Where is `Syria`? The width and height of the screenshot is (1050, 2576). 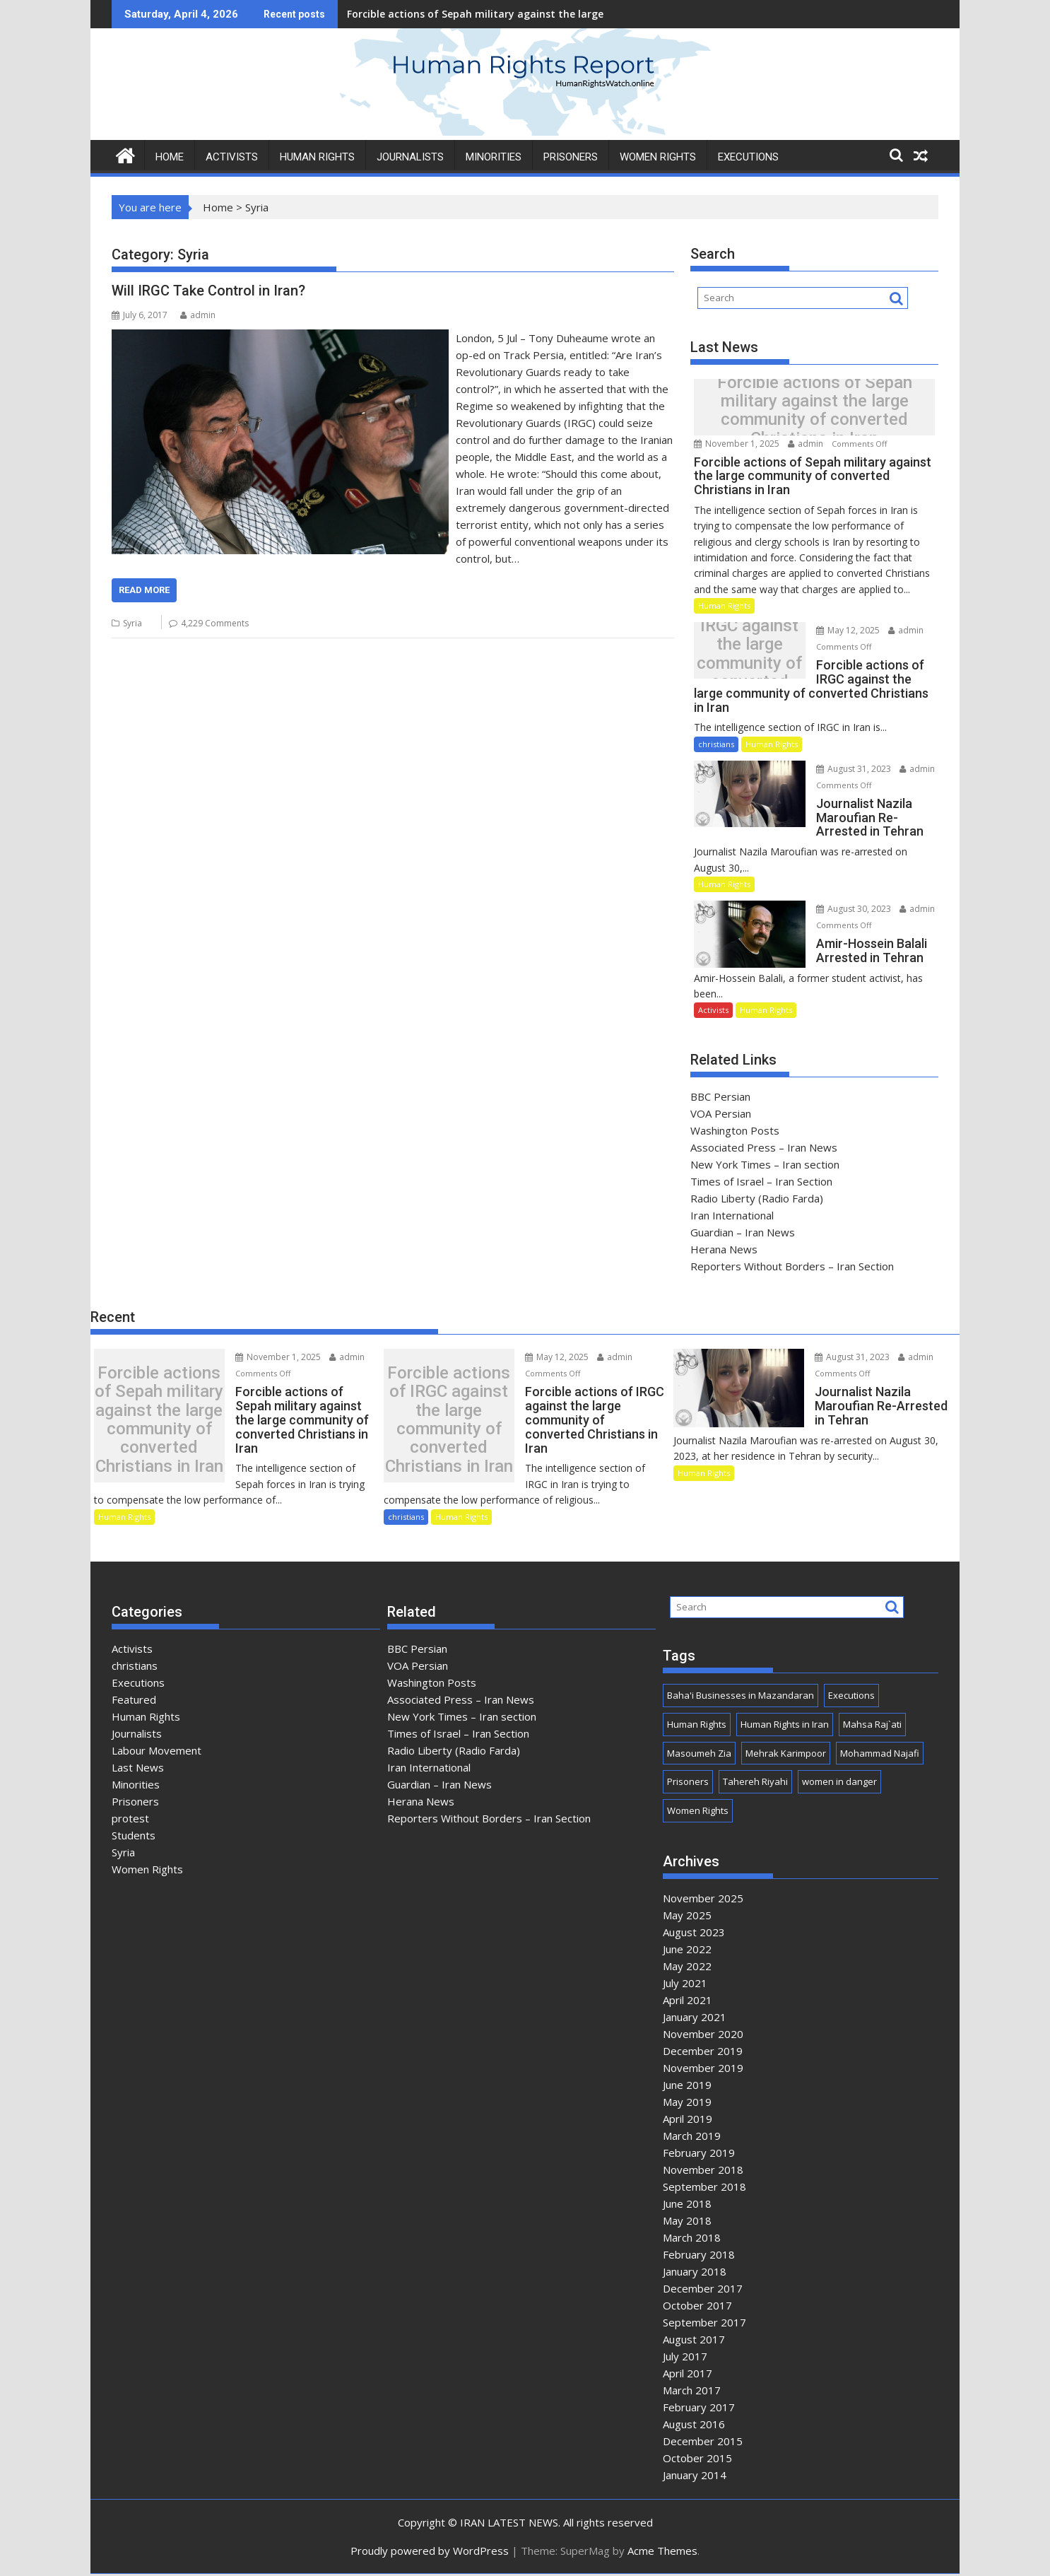
Syria is located at coordinates (132, 623).